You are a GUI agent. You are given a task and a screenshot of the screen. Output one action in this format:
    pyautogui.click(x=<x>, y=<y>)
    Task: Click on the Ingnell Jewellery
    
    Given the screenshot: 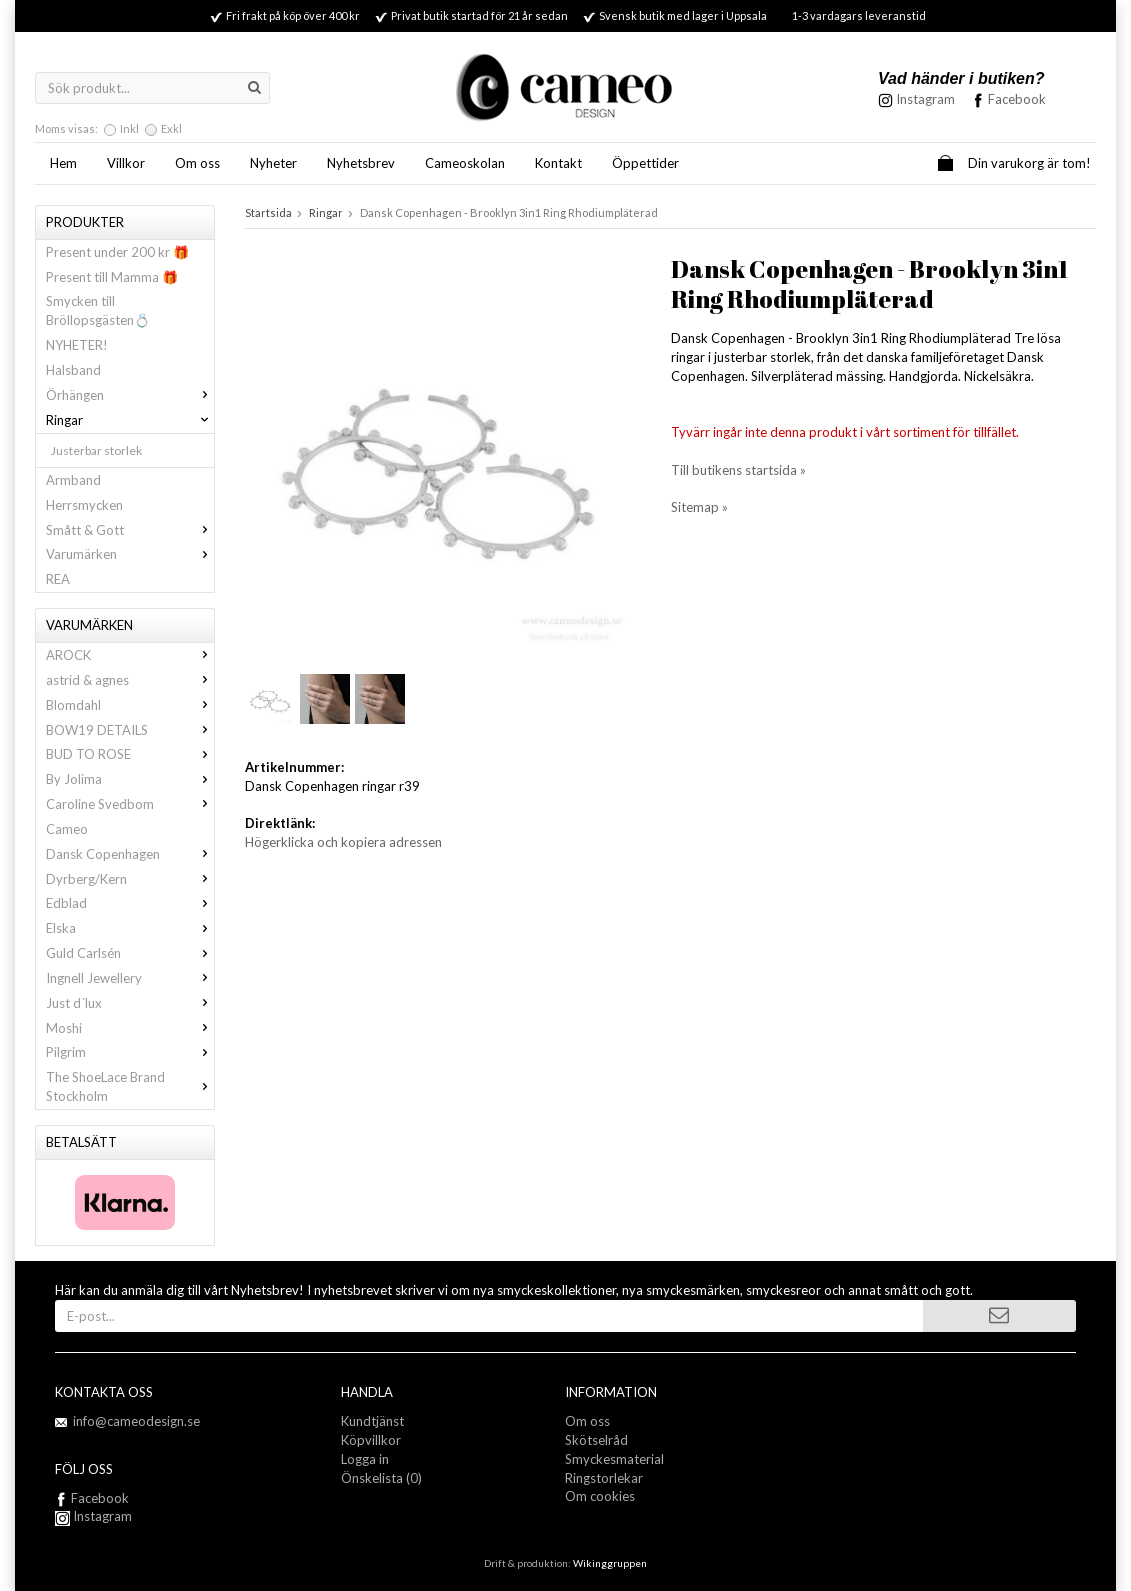 What is the action you would take?
    pyautogui.click(x=130, y=978)
    